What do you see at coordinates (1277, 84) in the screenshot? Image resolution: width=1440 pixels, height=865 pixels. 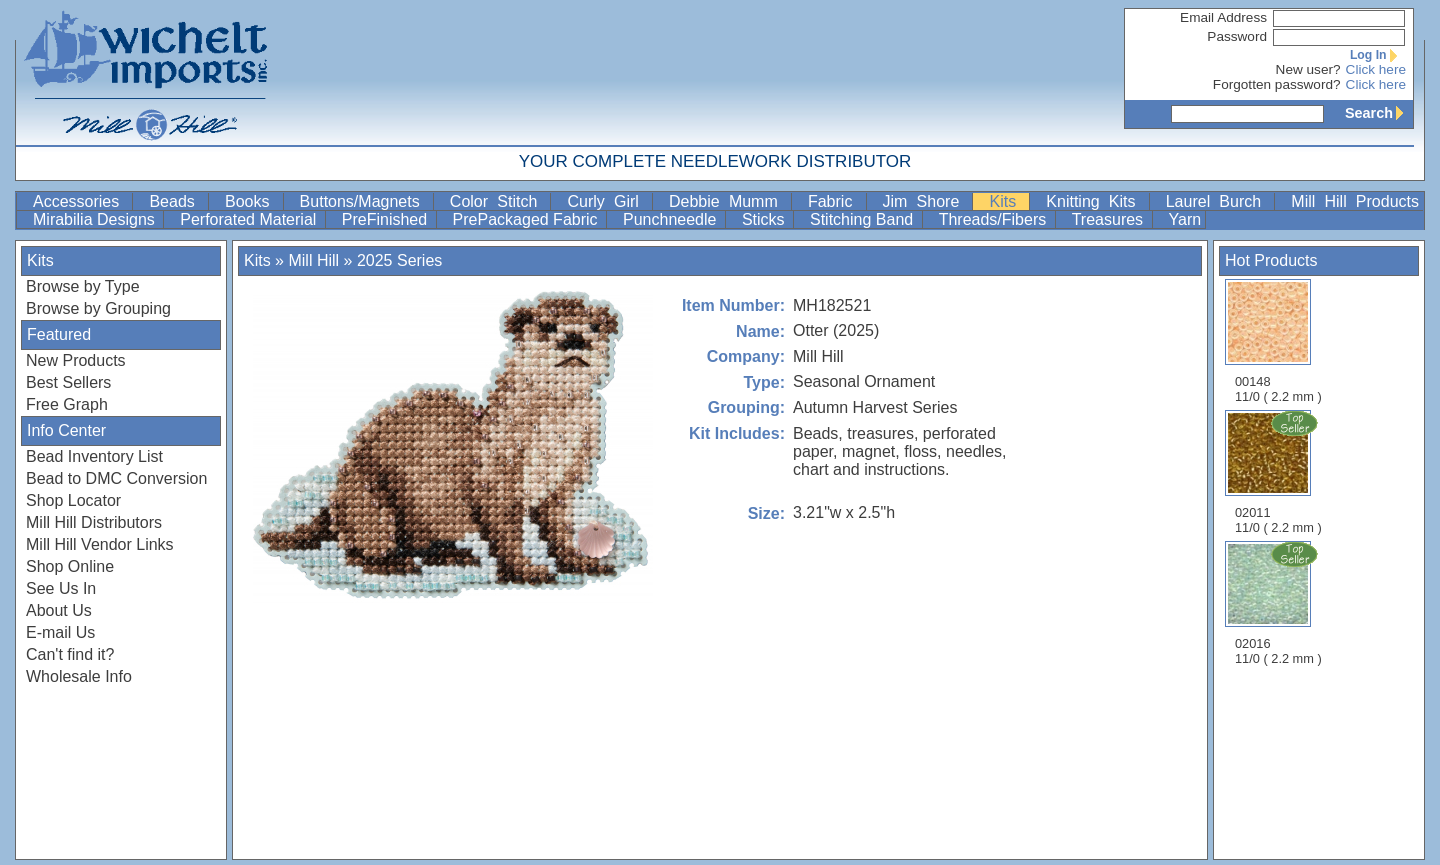 I see `Forgotten password?` at bounding box center [1277, 84].